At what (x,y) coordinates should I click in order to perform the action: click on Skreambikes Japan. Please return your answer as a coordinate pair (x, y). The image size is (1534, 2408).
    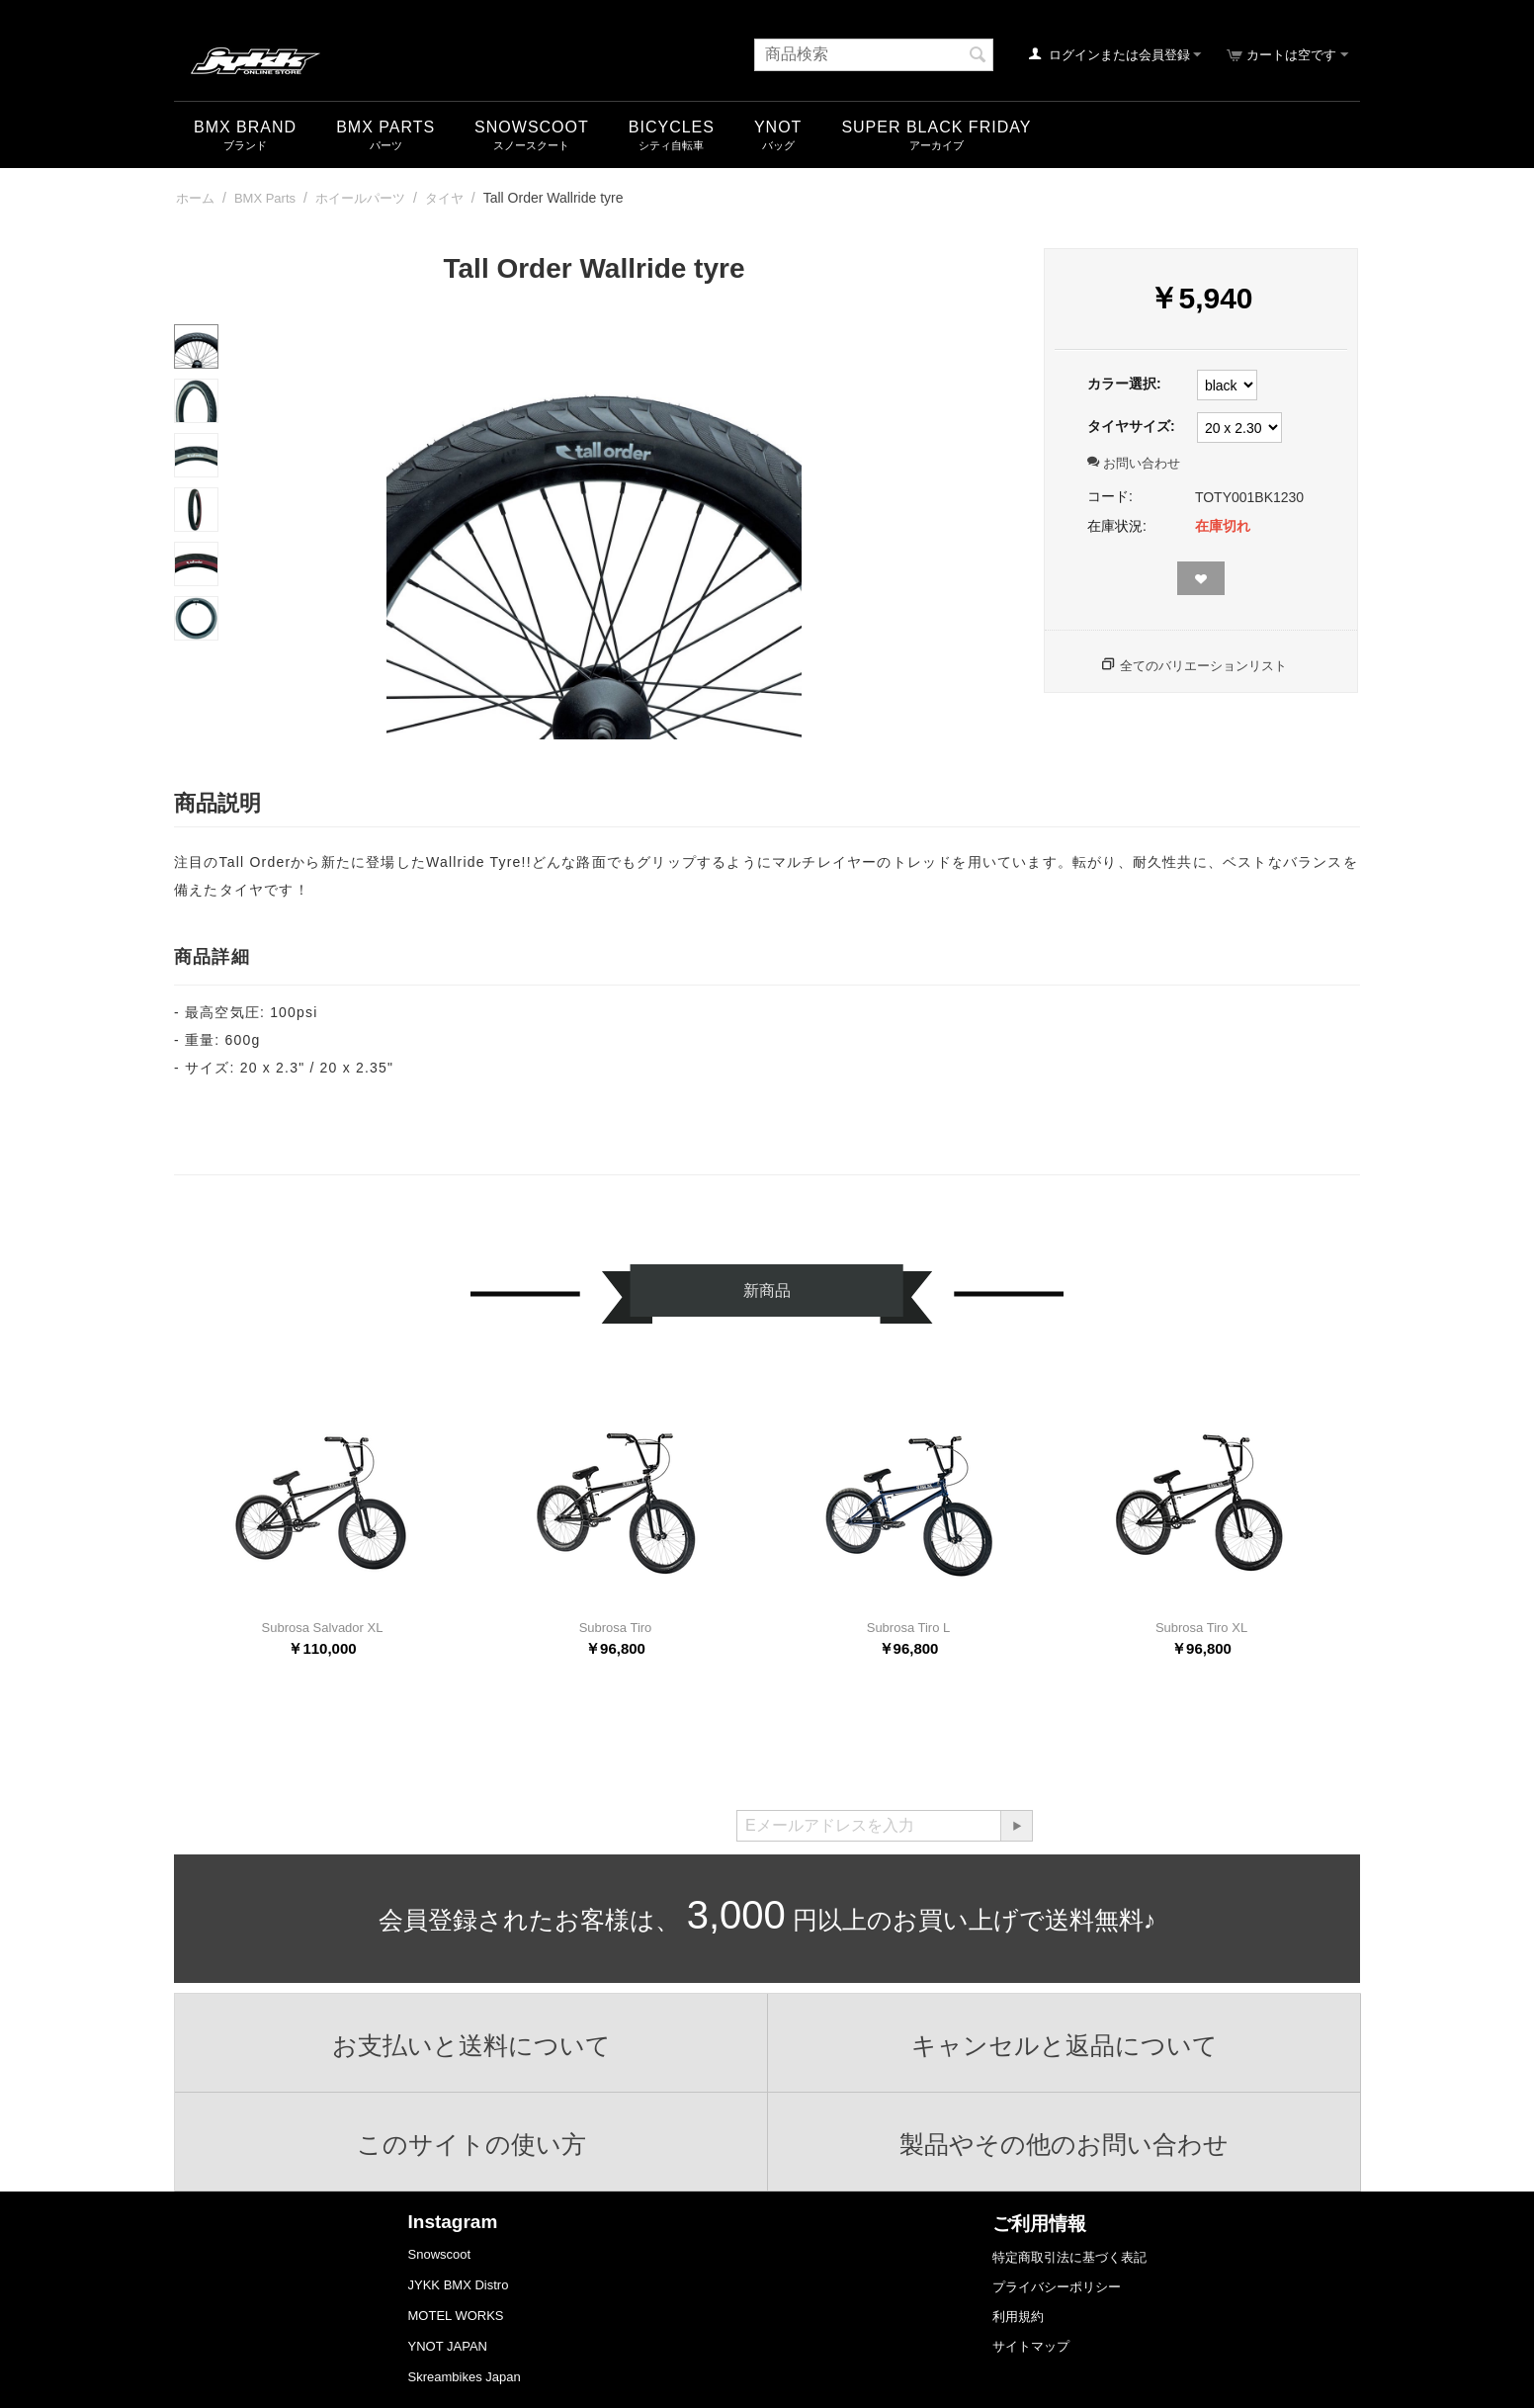
    Looking at the image, I should click on (464, 2376).